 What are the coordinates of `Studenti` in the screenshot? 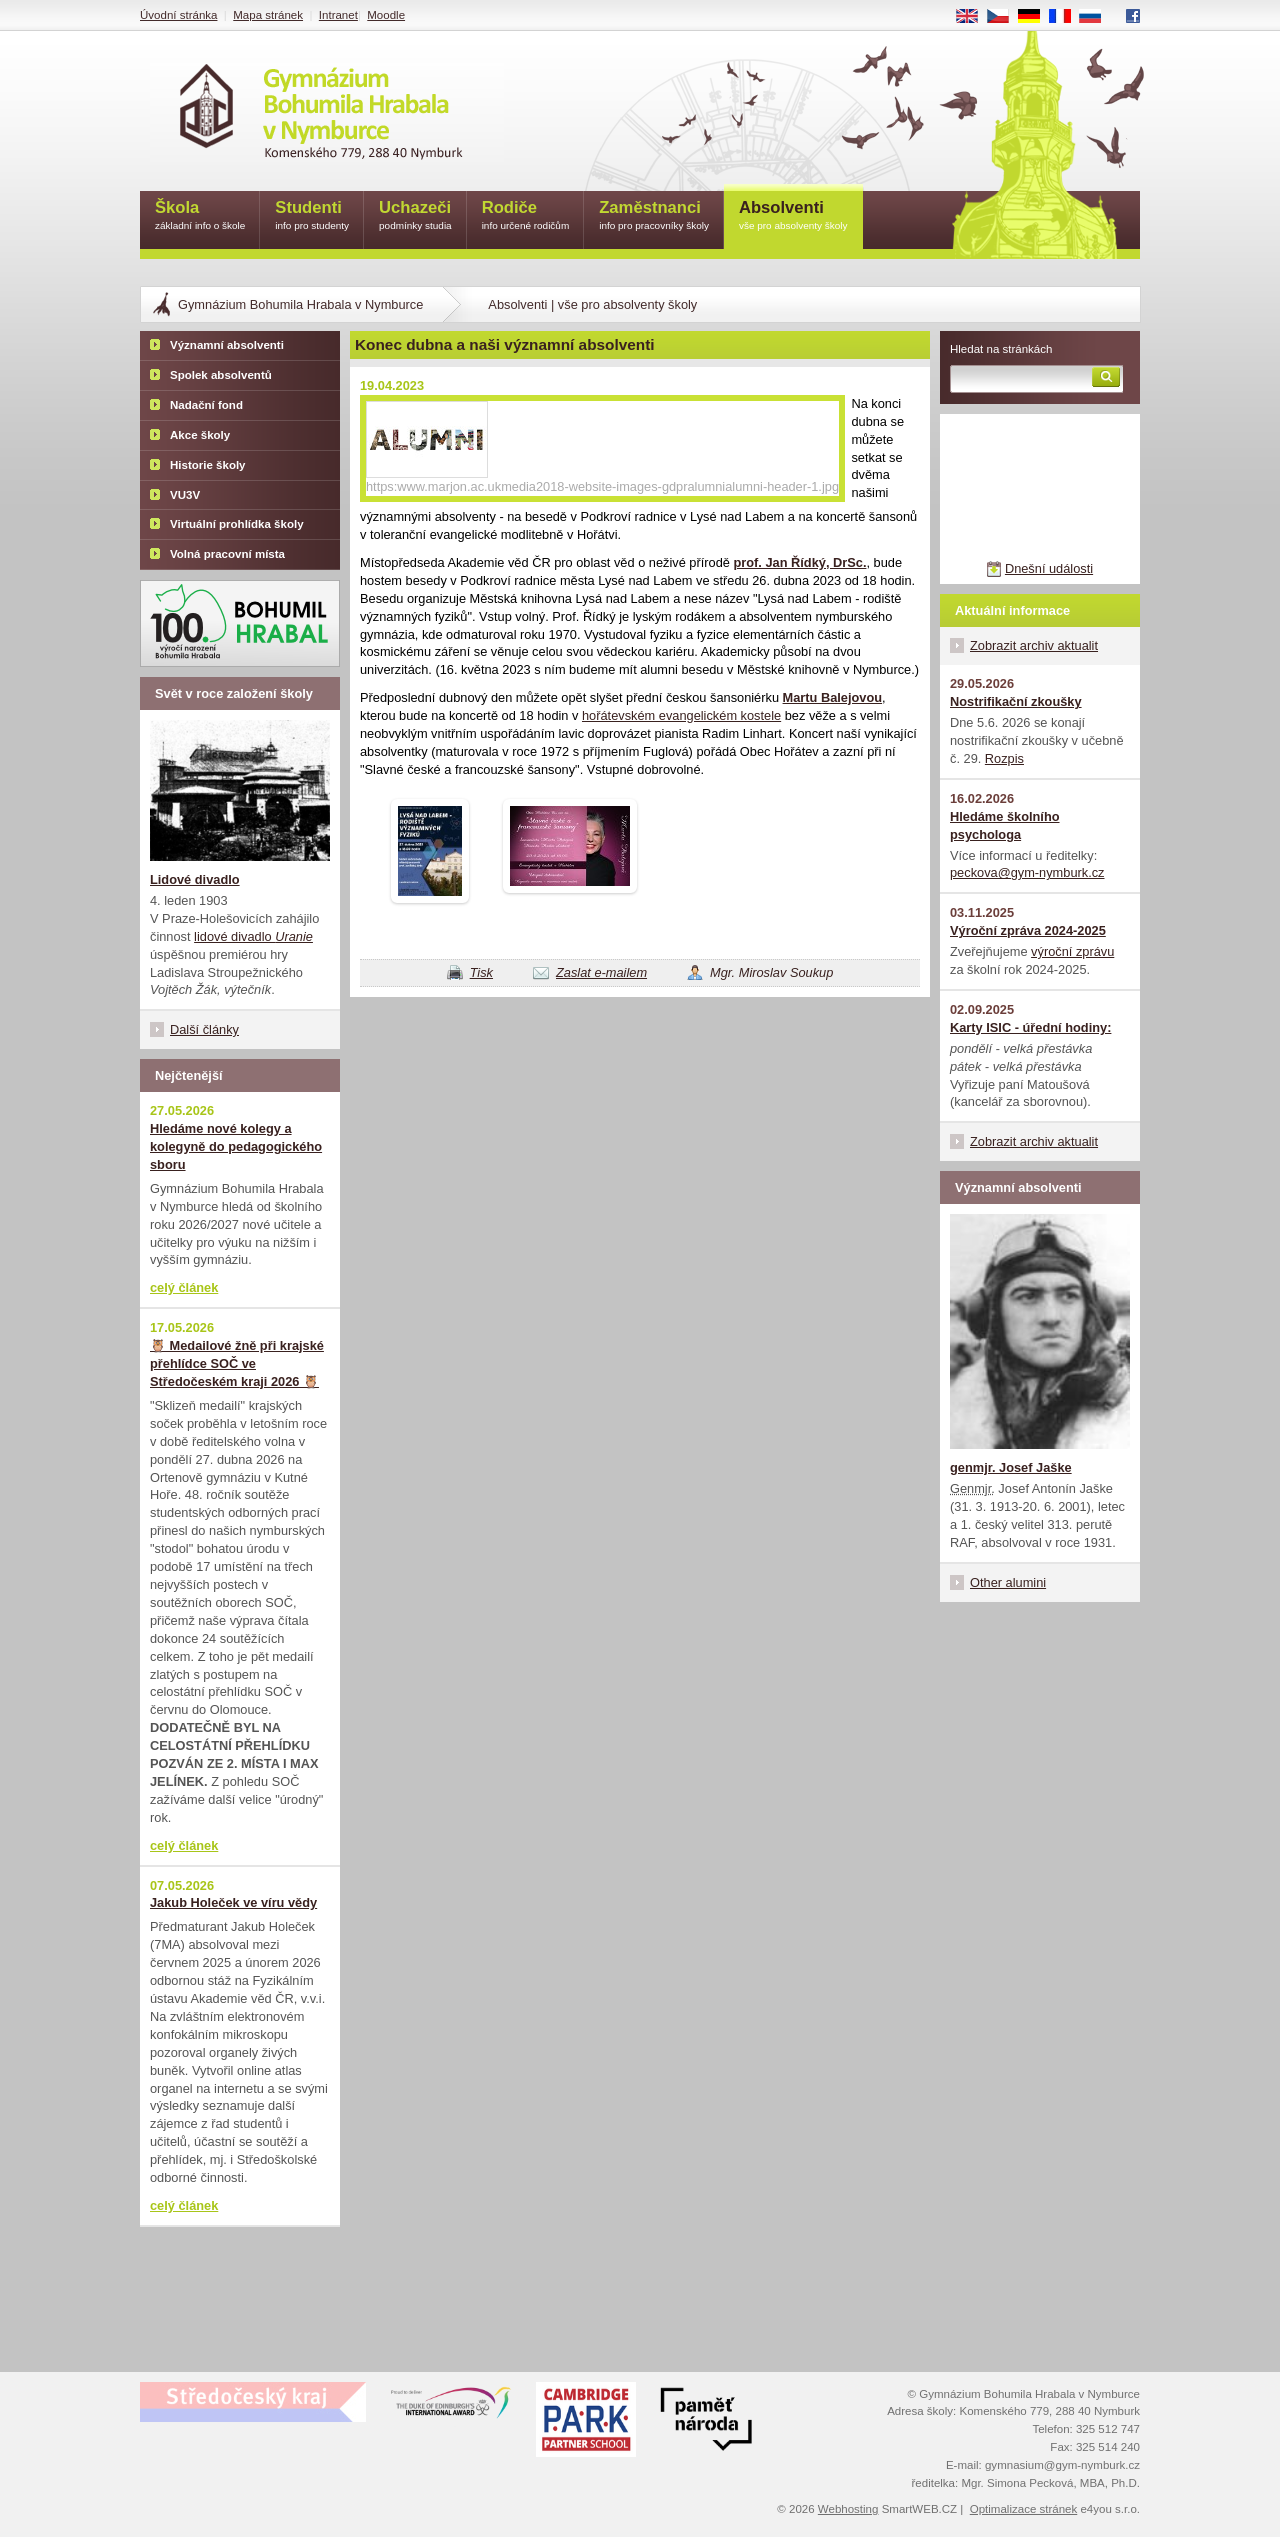 It's located at (312, 216).